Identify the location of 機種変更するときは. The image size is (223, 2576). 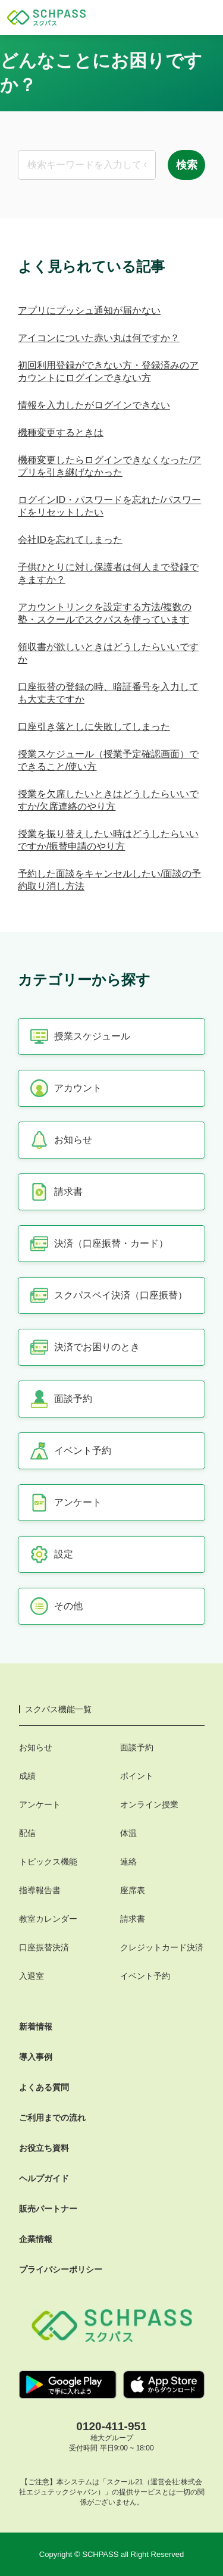
(60, 432).